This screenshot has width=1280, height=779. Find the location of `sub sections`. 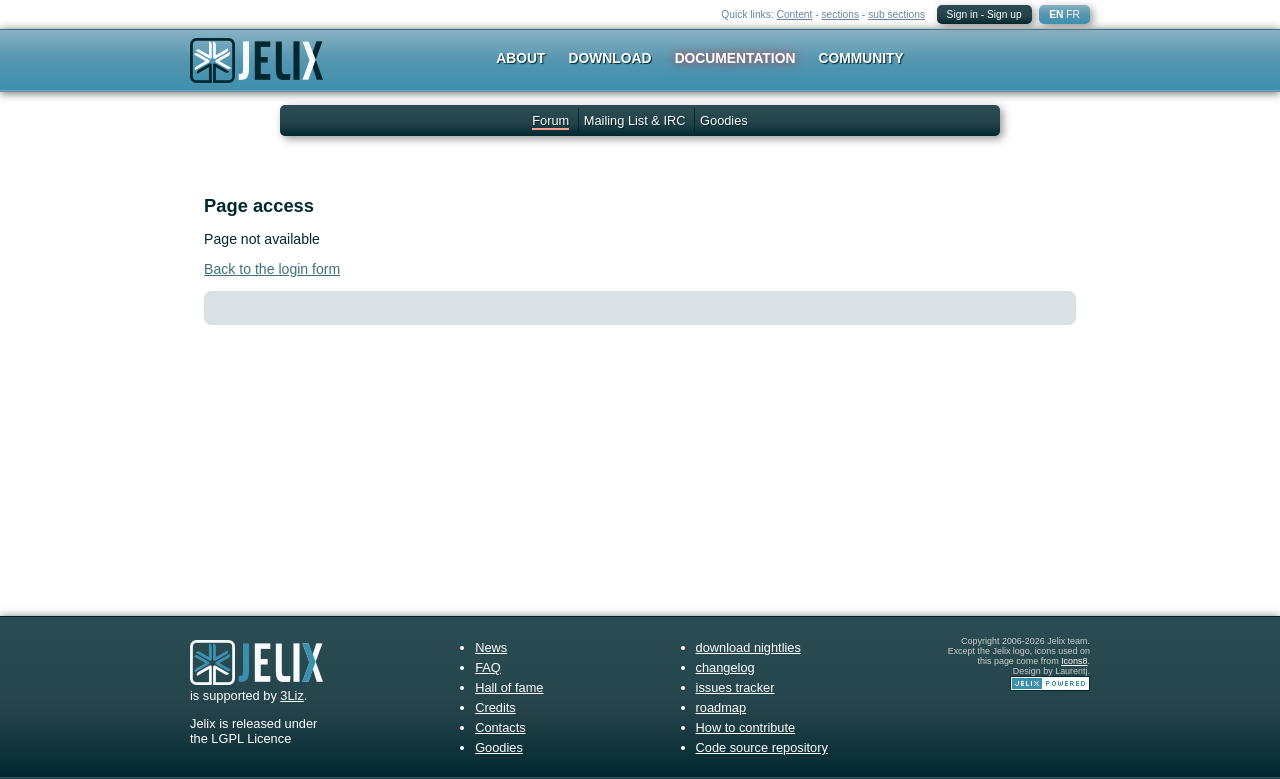

sub sections is located at coordinates (896, 14).